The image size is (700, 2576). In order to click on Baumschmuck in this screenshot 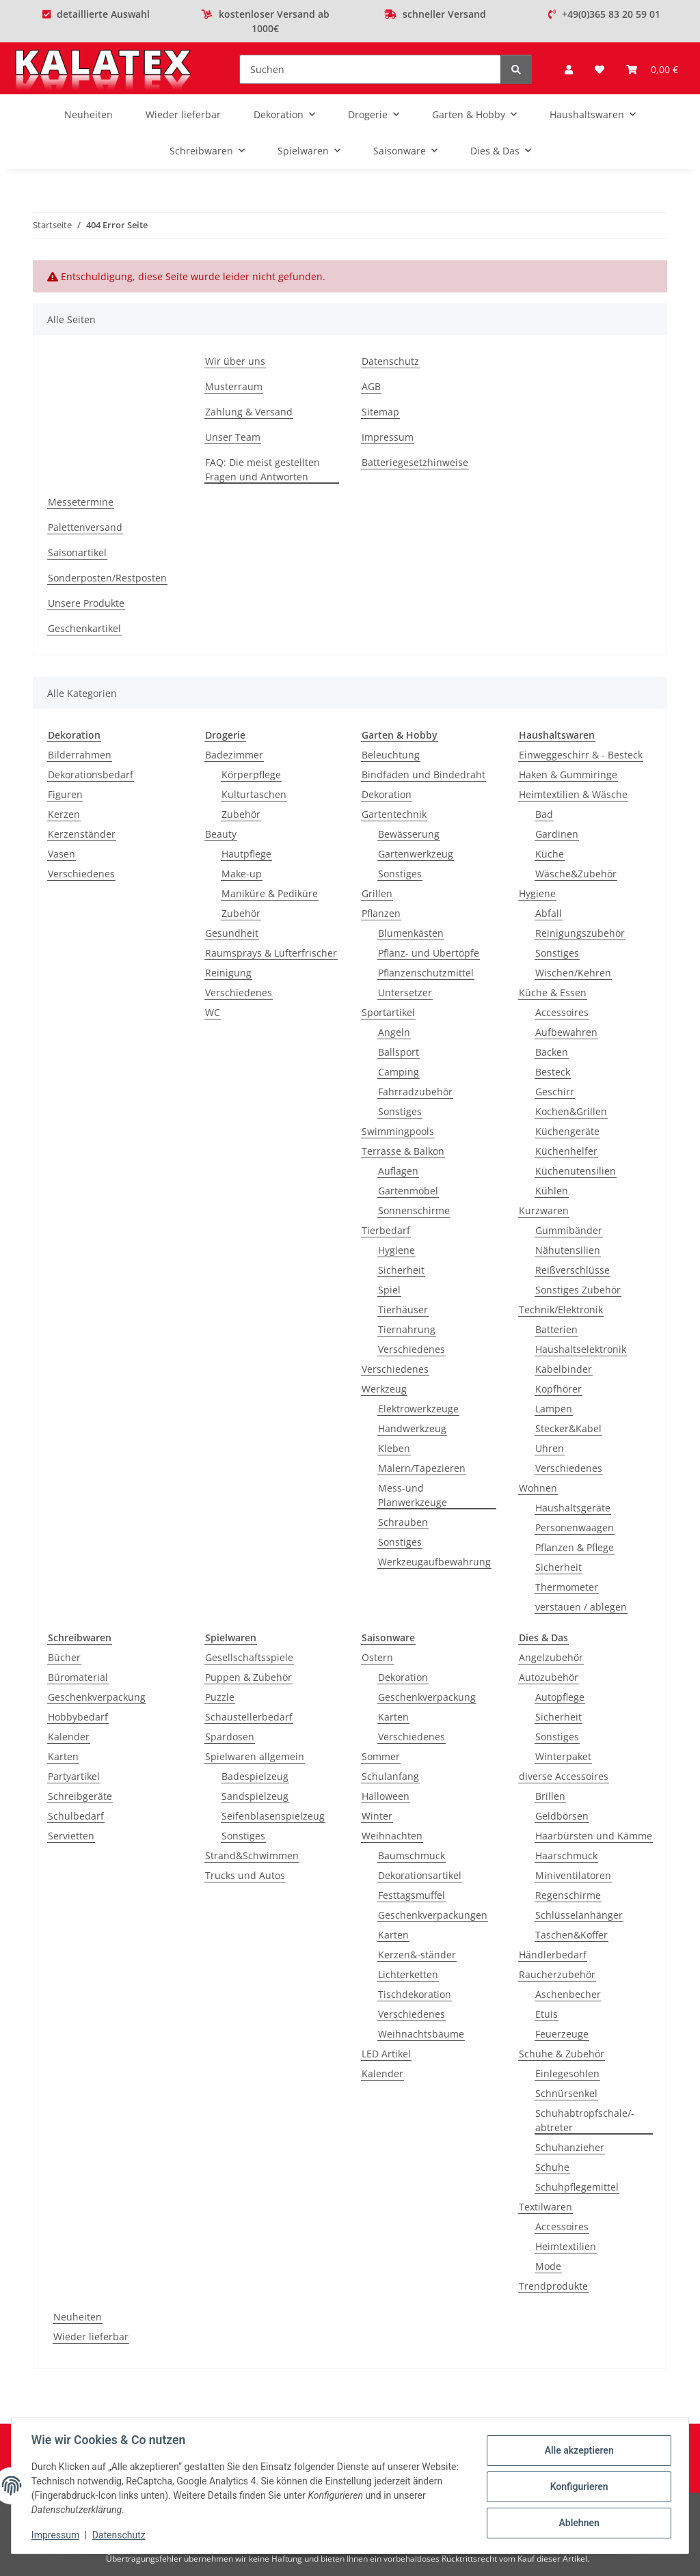, I will do `click(411, 1855)`.